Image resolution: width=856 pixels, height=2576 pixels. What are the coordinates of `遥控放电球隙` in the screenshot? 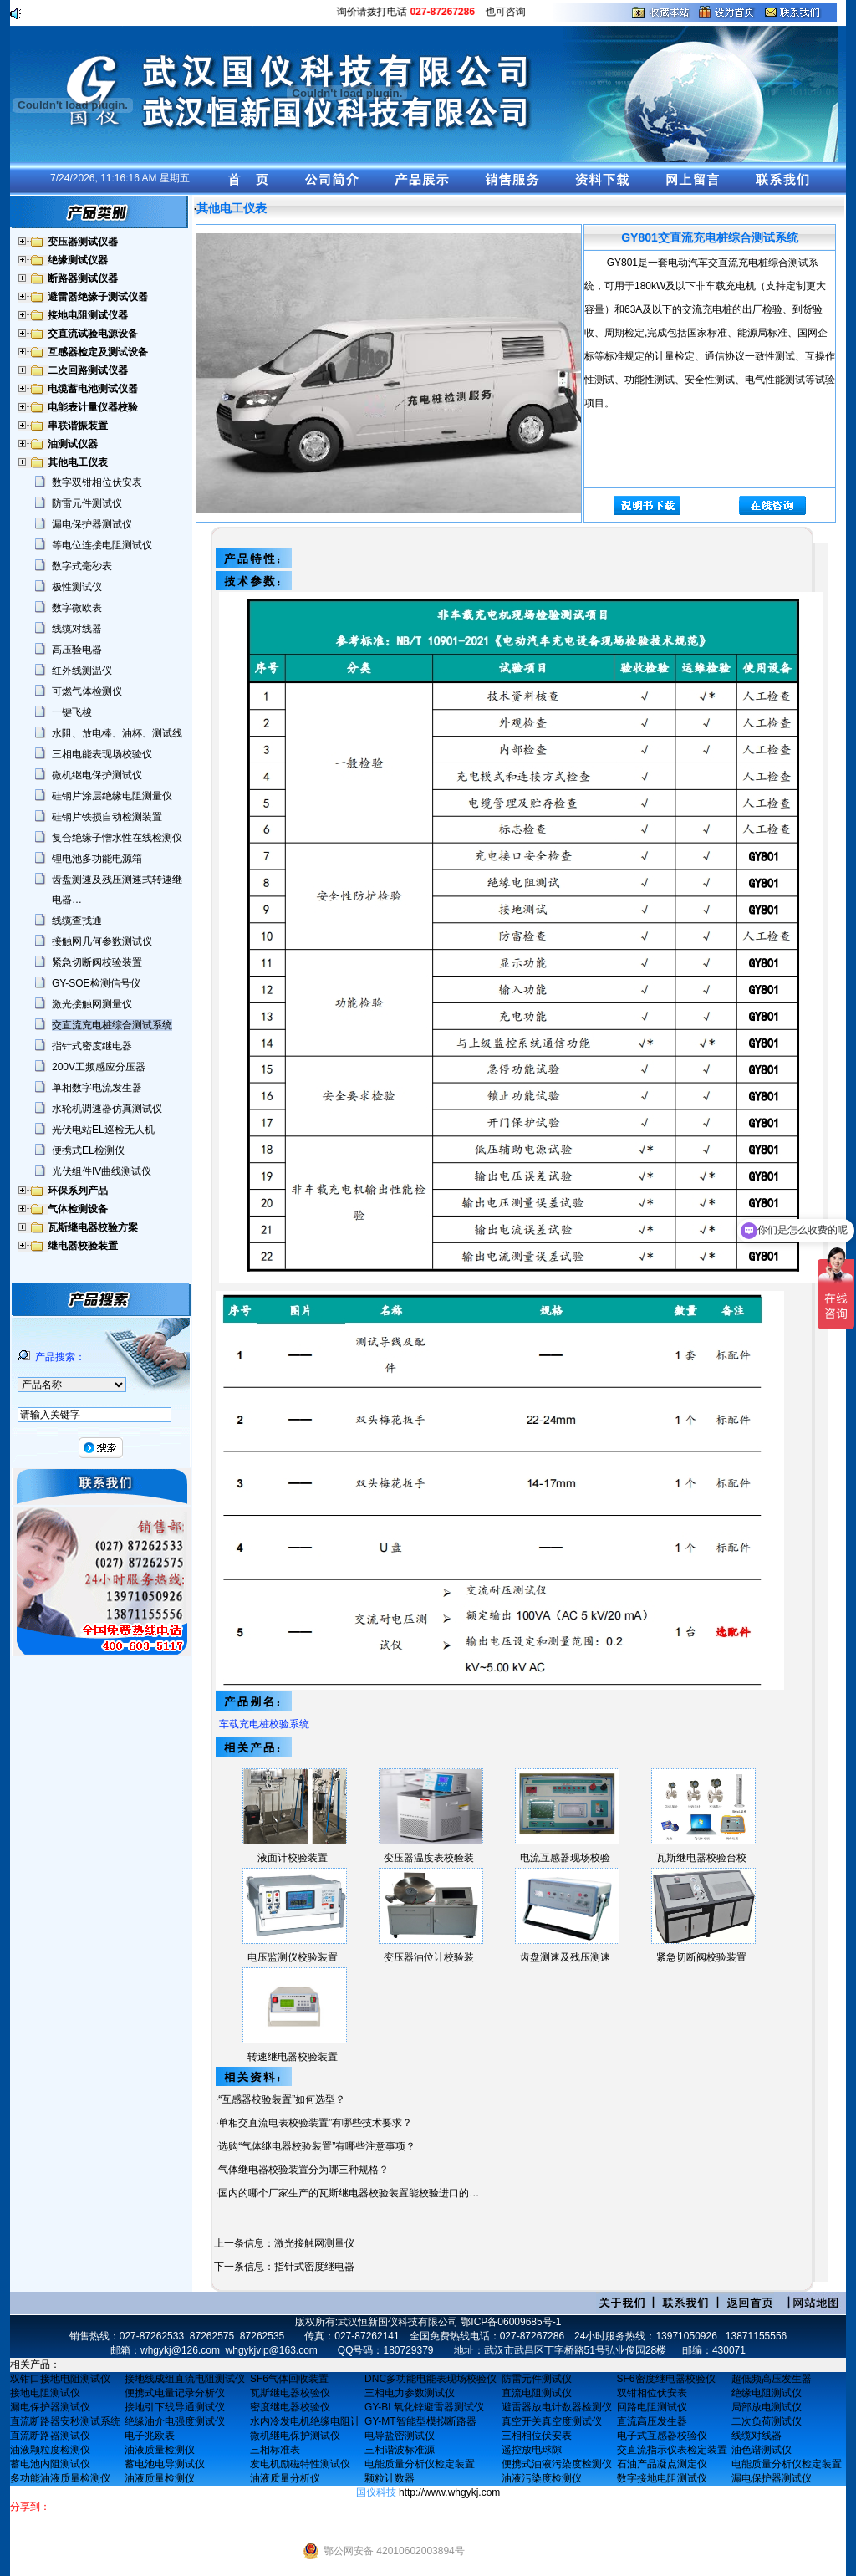 It's located at (532, 2450).